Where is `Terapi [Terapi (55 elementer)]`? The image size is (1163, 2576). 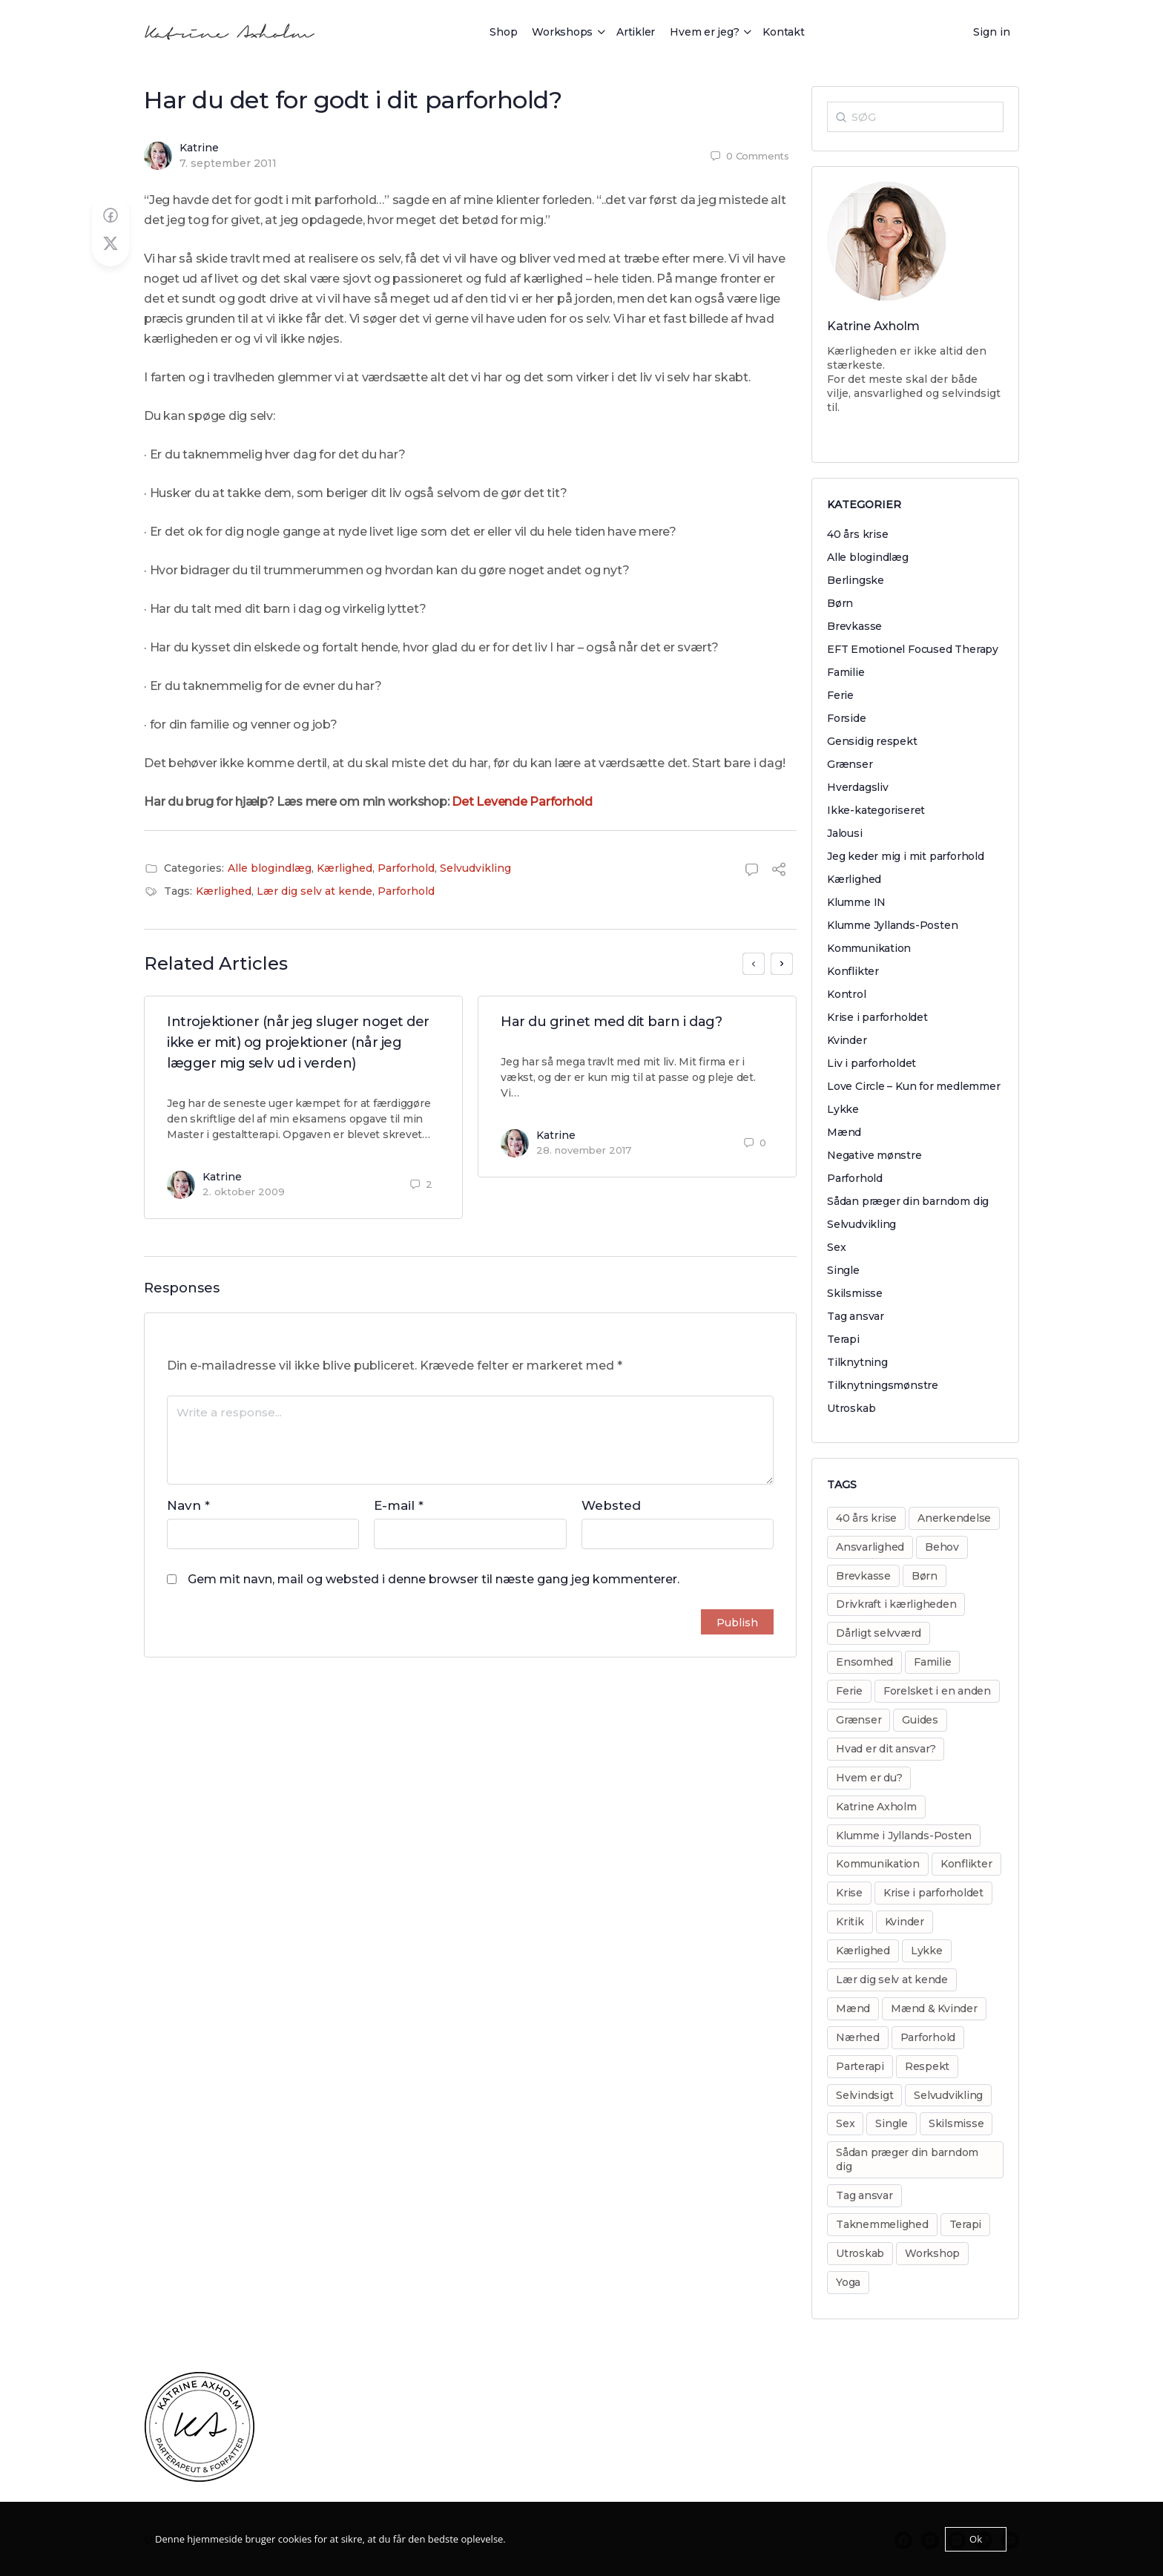 Terapi [Terapi (55 elementer)] is located at coordinates (965, 2224).